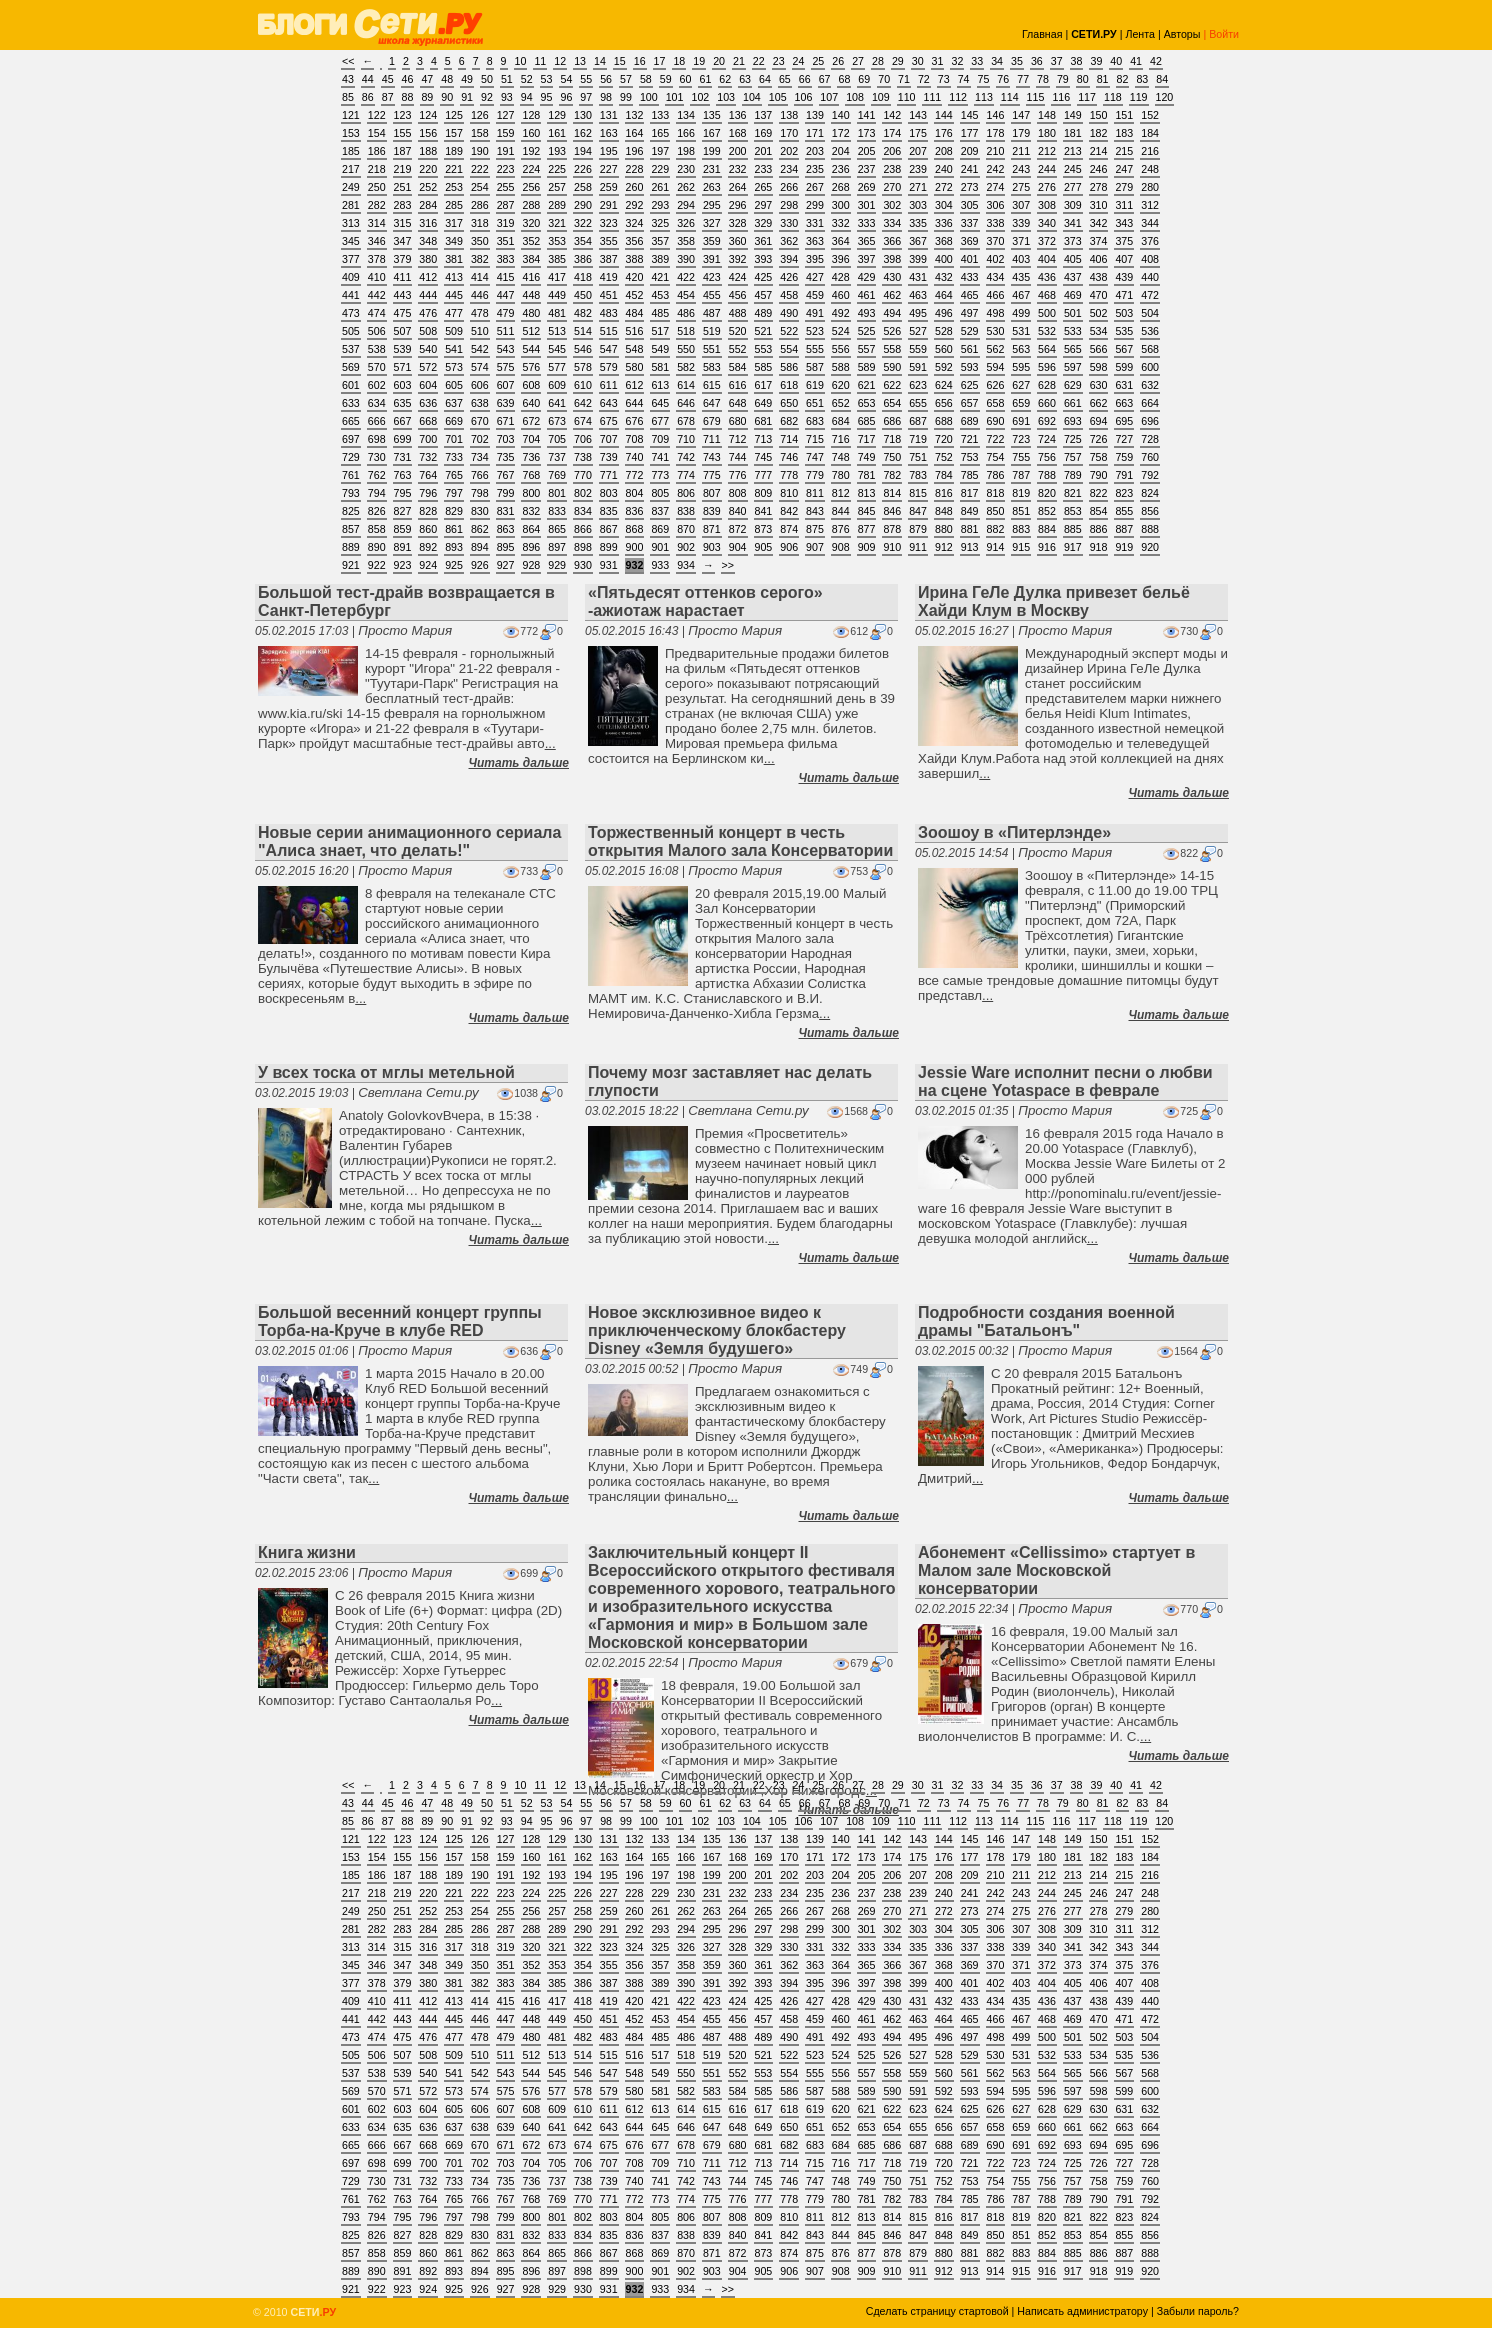 This screenshot has height=2328, width=1492. What do you see at coordinates (609, 403) in the screenshot?
I see `643` at bounding box center [609, 403].